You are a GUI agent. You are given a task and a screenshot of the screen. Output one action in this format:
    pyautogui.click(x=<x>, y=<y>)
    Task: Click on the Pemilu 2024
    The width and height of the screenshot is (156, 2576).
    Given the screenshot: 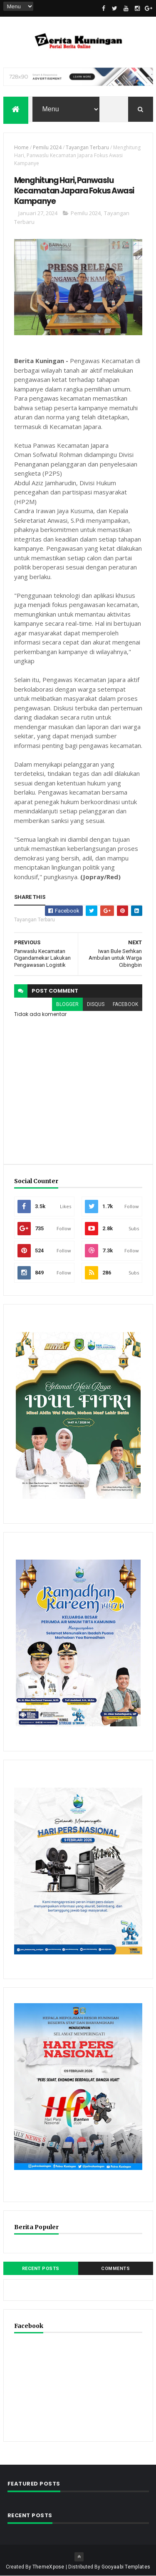 What is the action you would take?
    pyautogui.click(x=47, y=147)
    